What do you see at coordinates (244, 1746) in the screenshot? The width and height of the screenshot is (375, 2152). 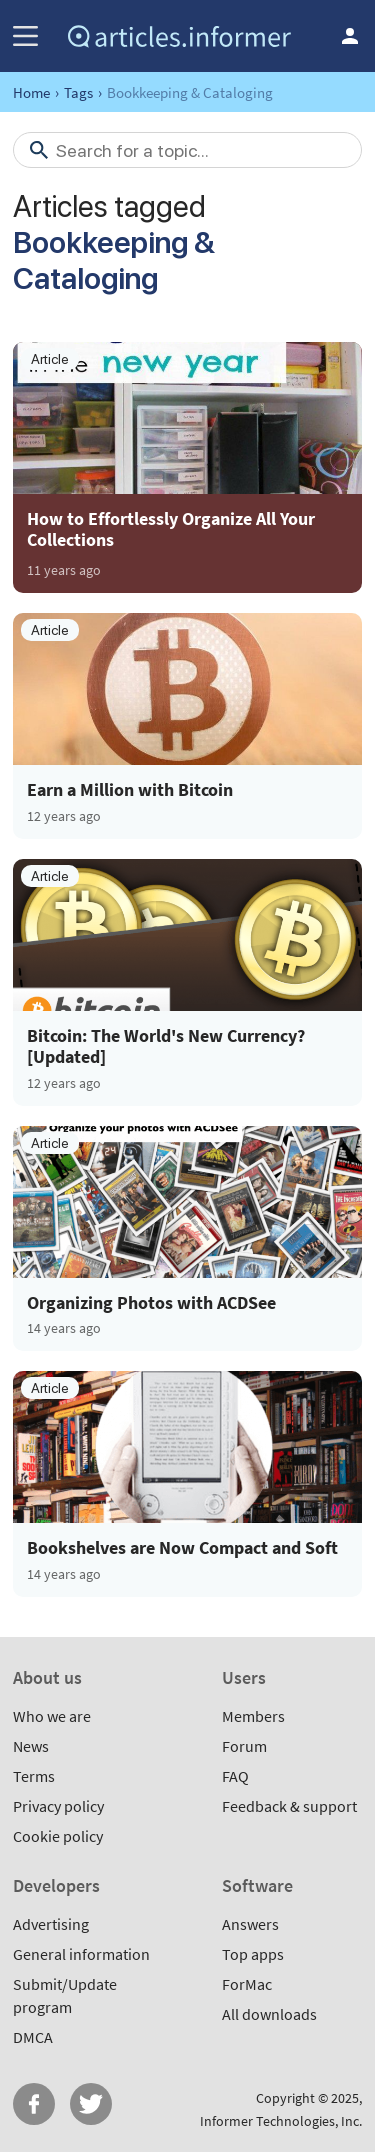 I see `Forum` at bounding box center [244, 1746].